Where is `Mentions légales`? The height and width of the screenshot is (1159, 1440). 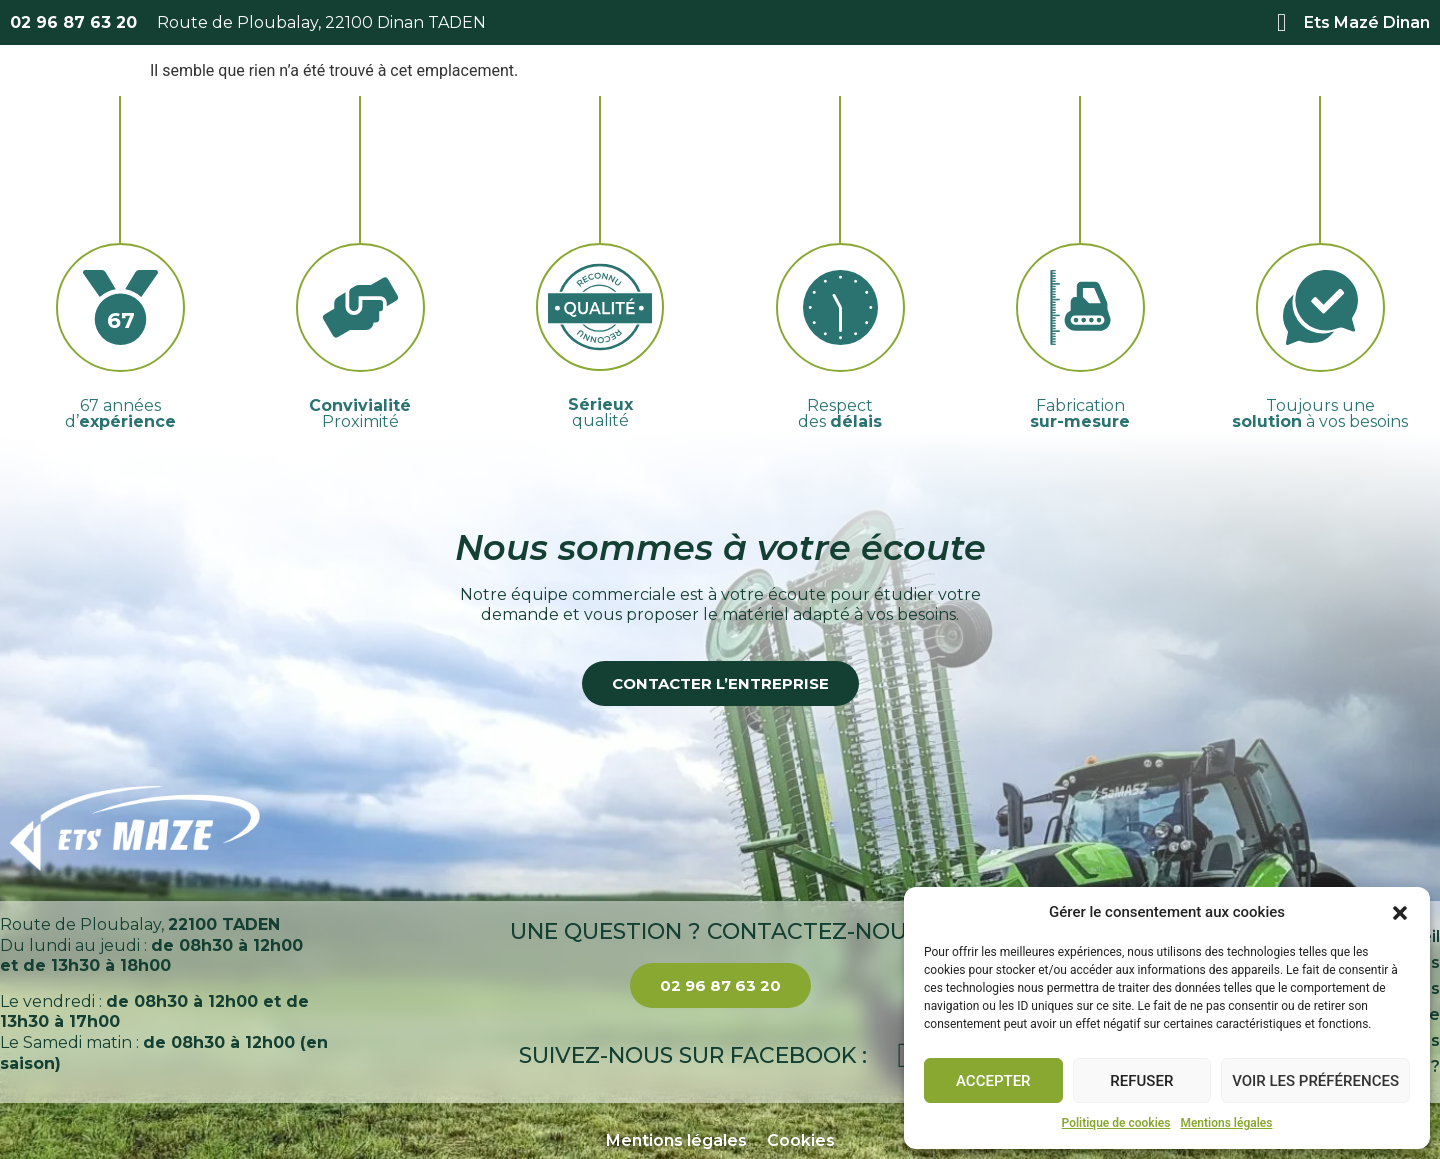 Mentions légales is located at coordinates (1226, 1123).